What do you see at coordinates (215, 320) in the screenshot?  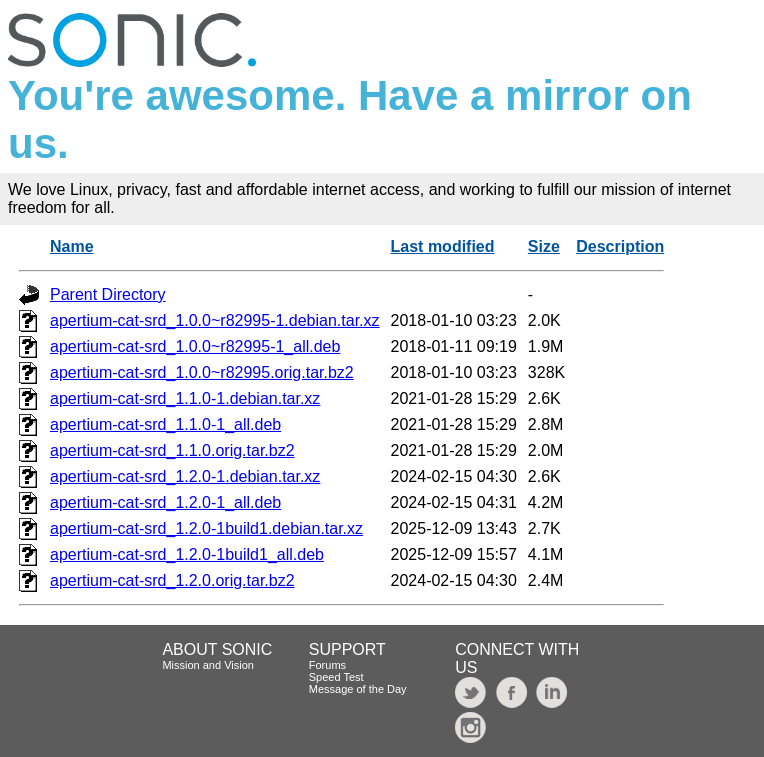 I see `apertium-cat-srd_1.0.0~r82995-1.debian.tar.xz` at bounding box center [215, 320].